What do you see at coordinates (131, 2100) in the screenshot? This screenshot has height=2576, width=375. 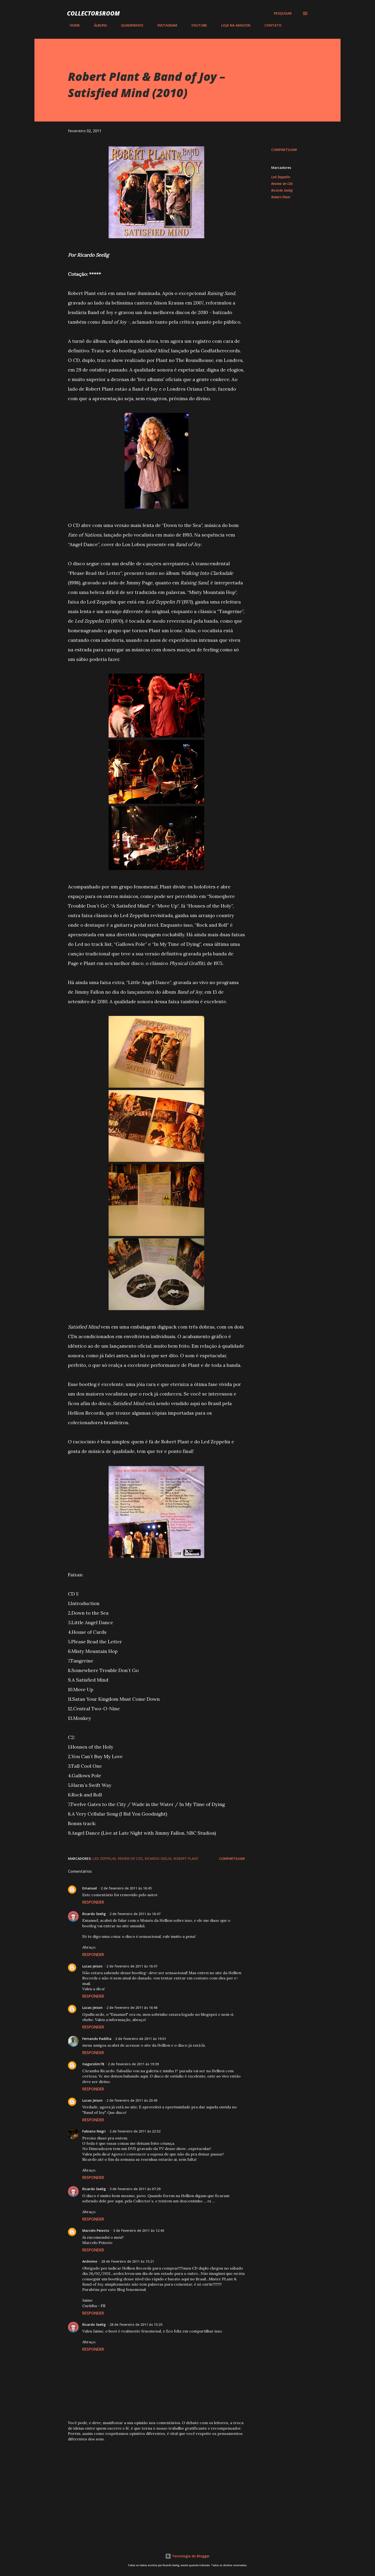 I see `2 de fevereiro de 2011 às 20:40` at bounding box center [131, 2100].